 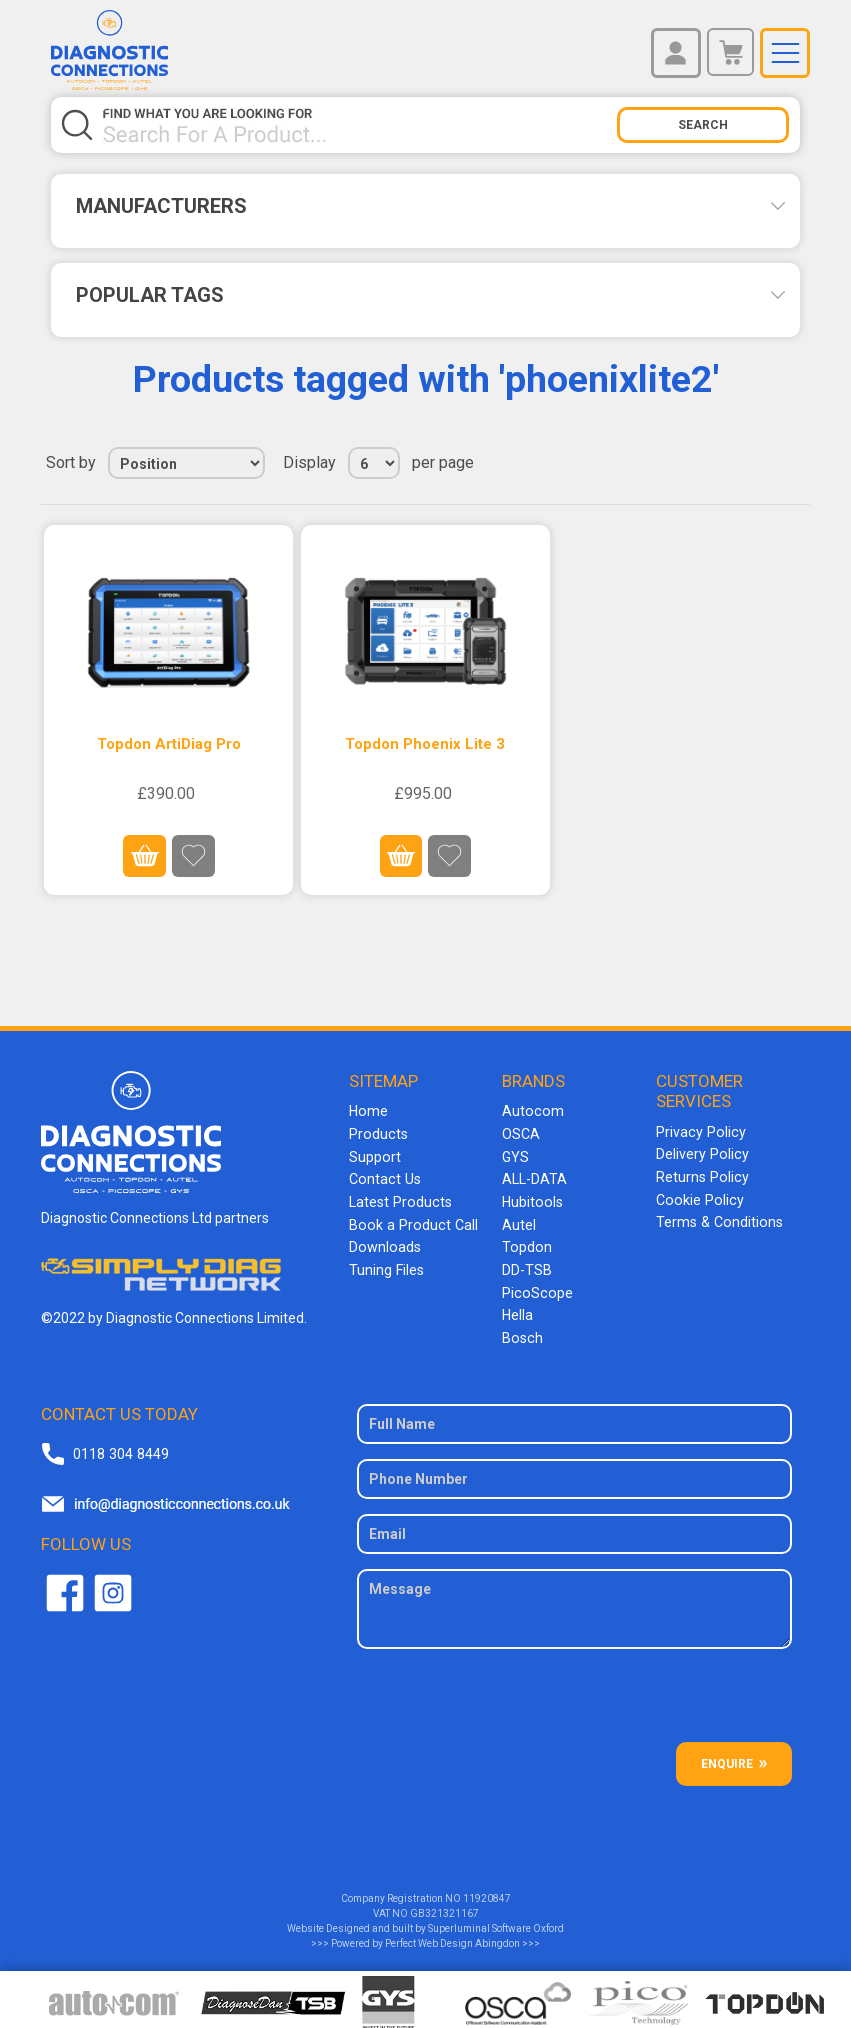 I want to click on GB321321167, so click(x=444, y=1905).